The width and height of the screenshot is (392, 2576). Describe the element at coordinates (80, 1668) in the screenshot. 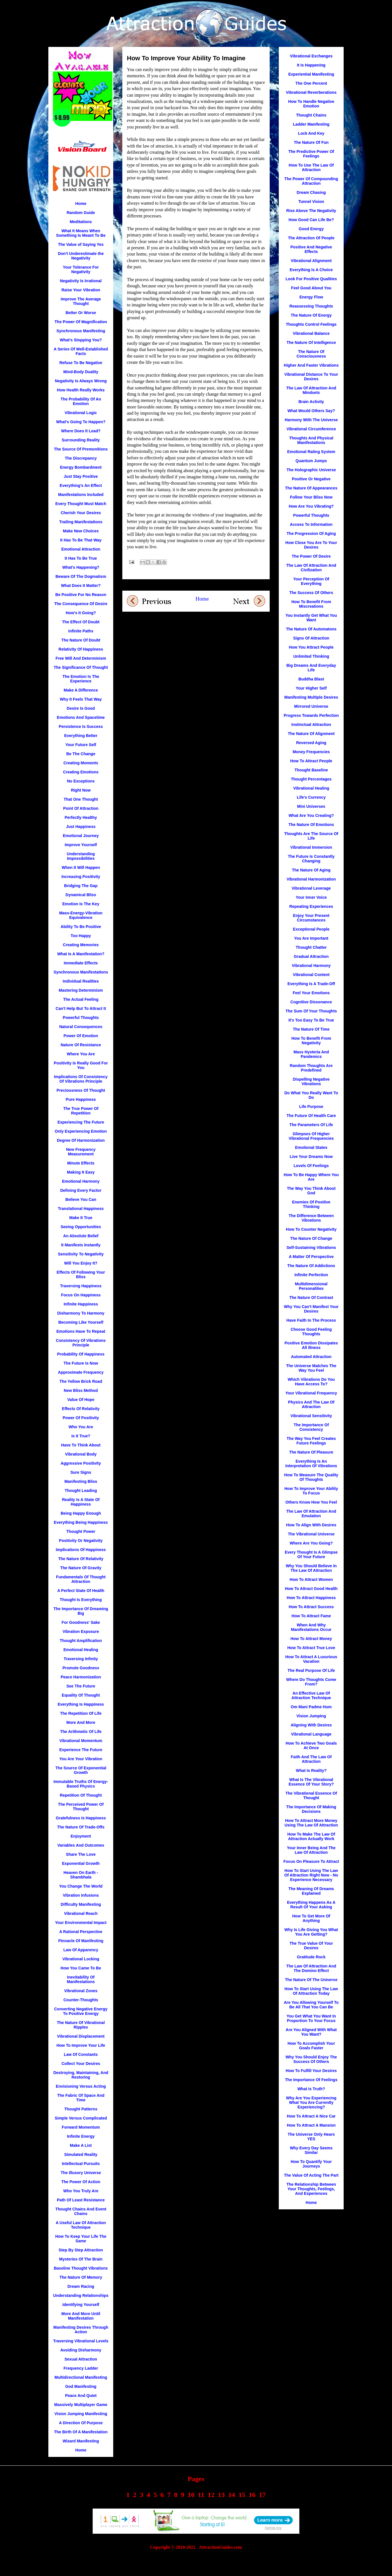

I see `Promote Goodness` at that location.